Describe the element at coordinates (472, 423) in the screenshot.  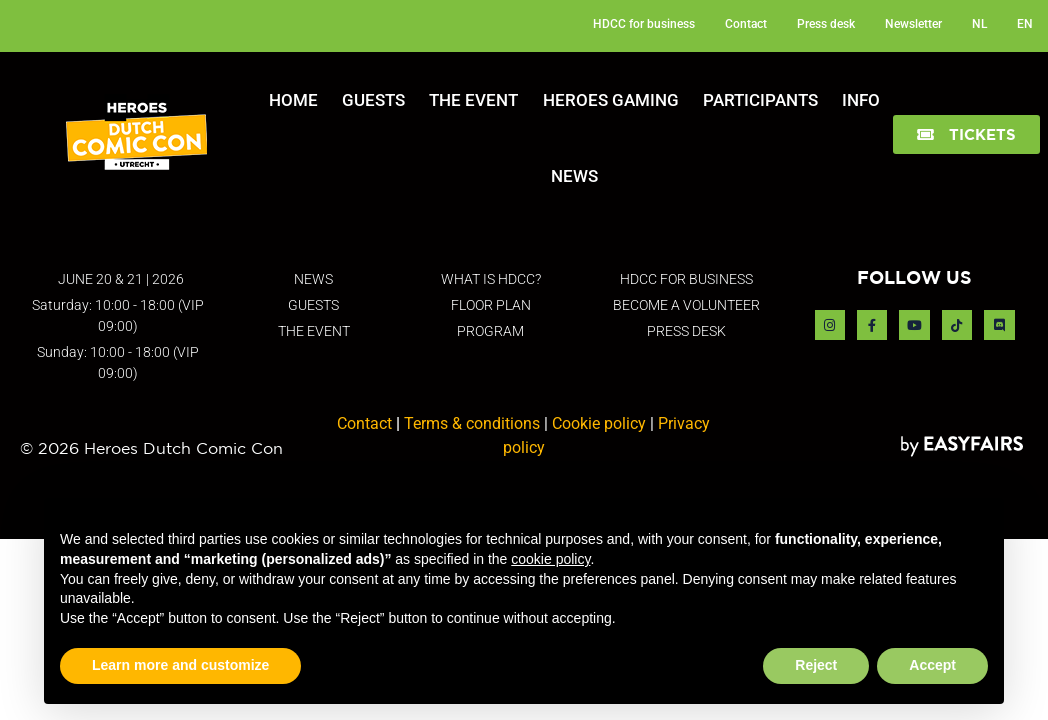
I see `Terms & conditions` at that location.